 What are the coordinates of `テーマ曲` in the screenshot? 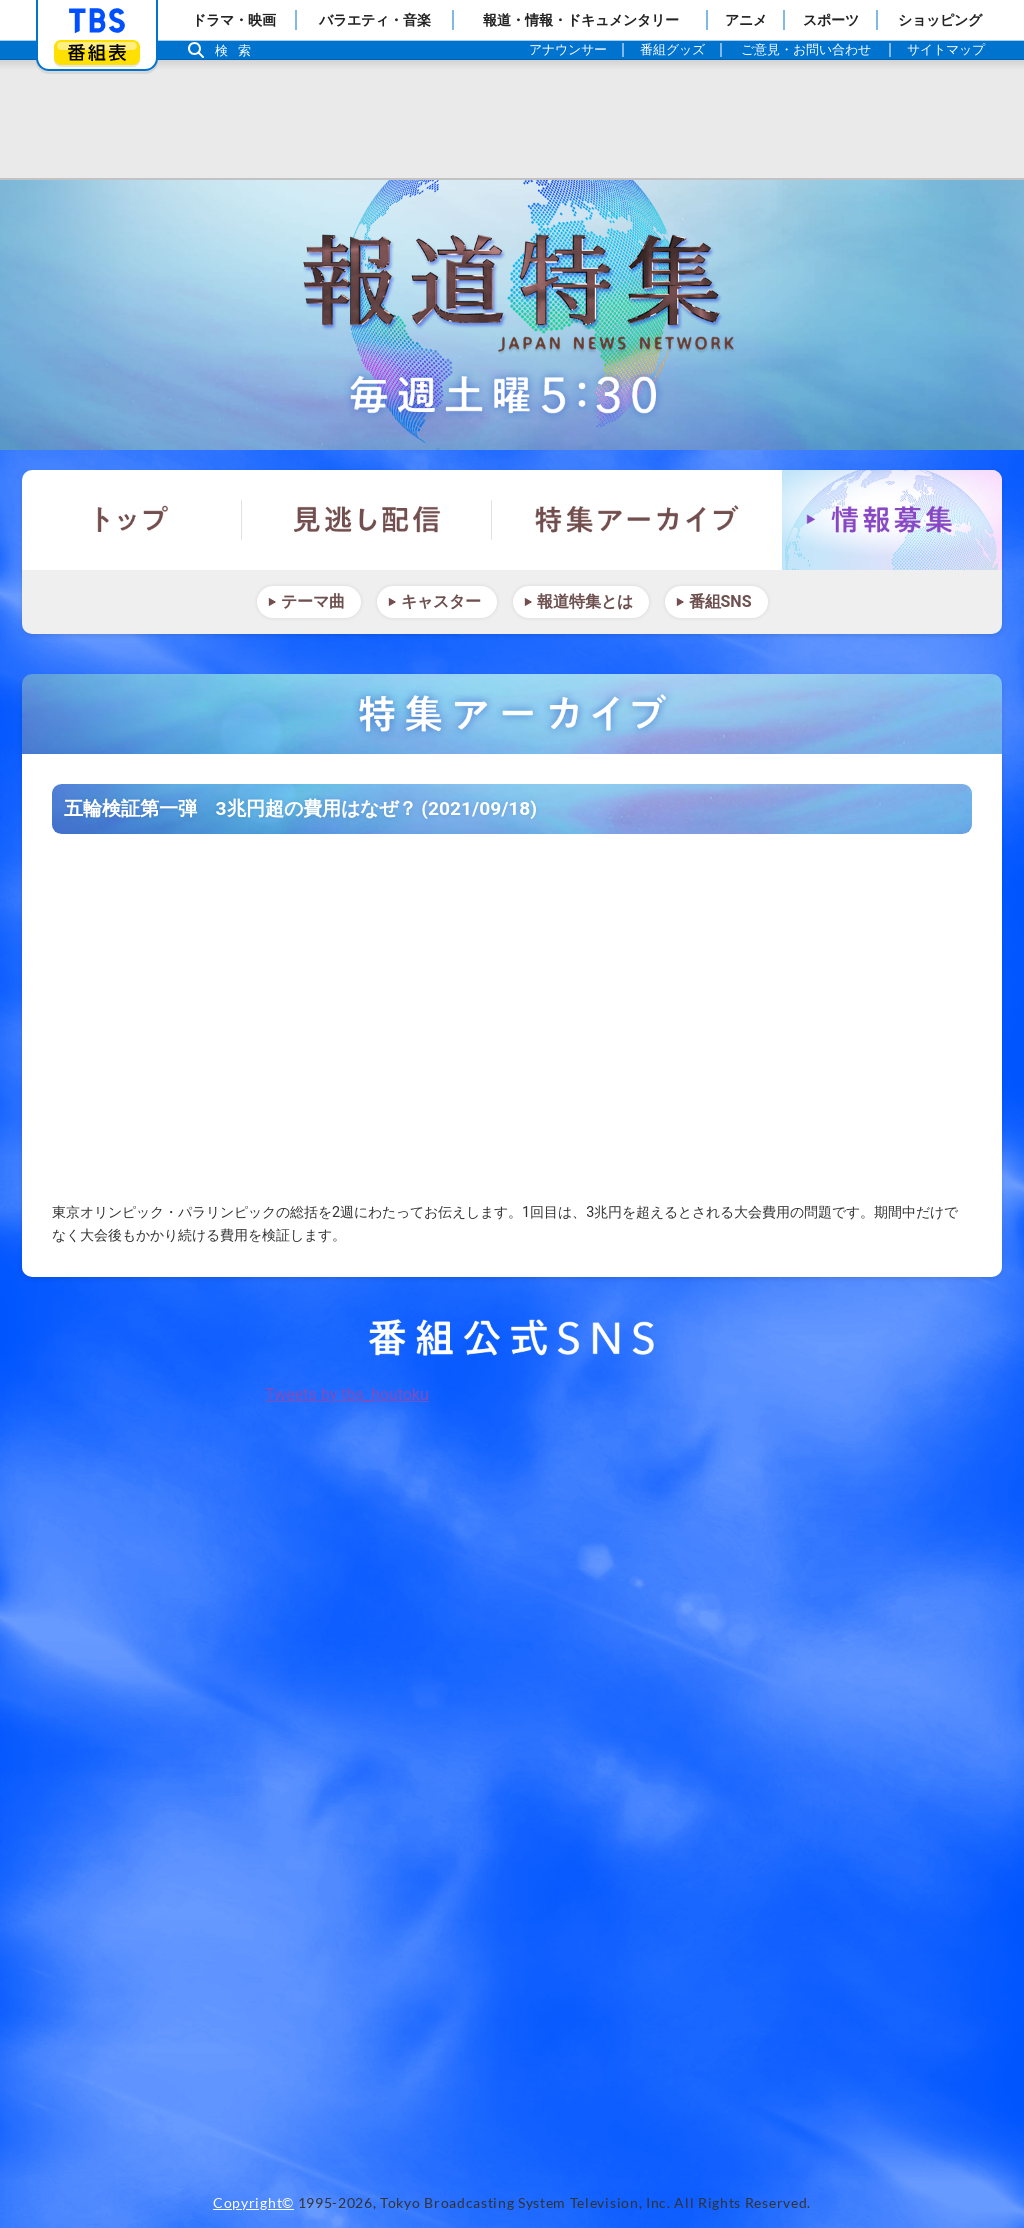 It's located at (313, 601).